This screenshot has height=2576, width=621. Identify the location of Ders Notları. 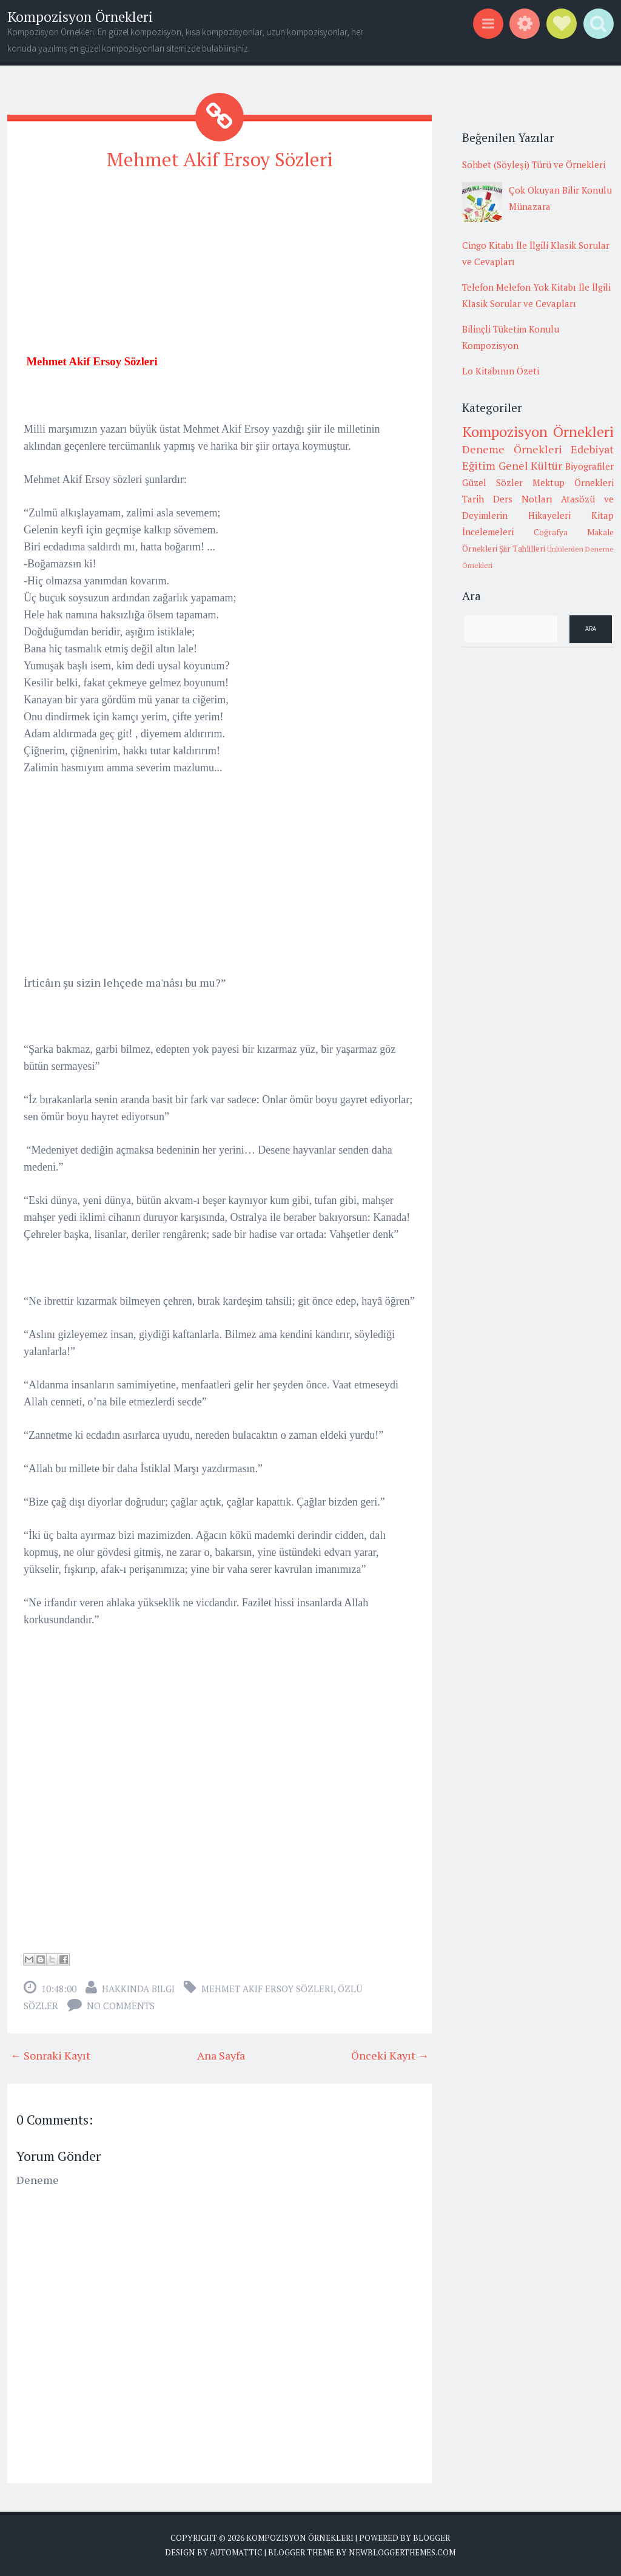
(522, 499).